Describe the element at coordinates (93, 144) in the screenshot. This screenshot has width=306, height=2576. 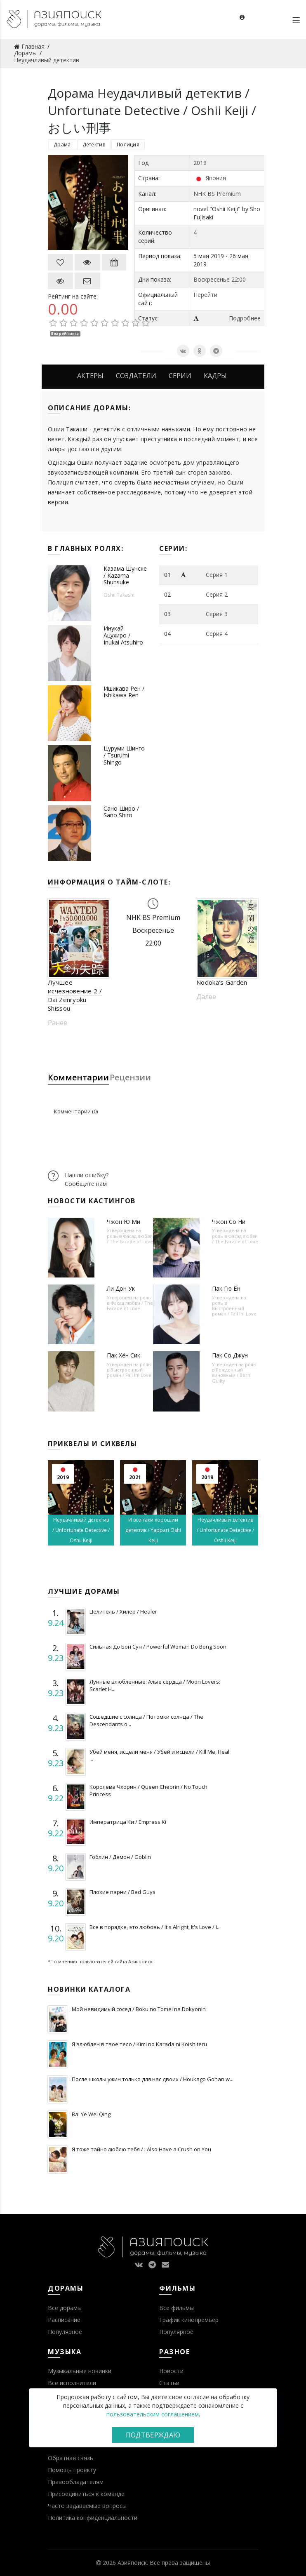
I see `Детектив` at that location.